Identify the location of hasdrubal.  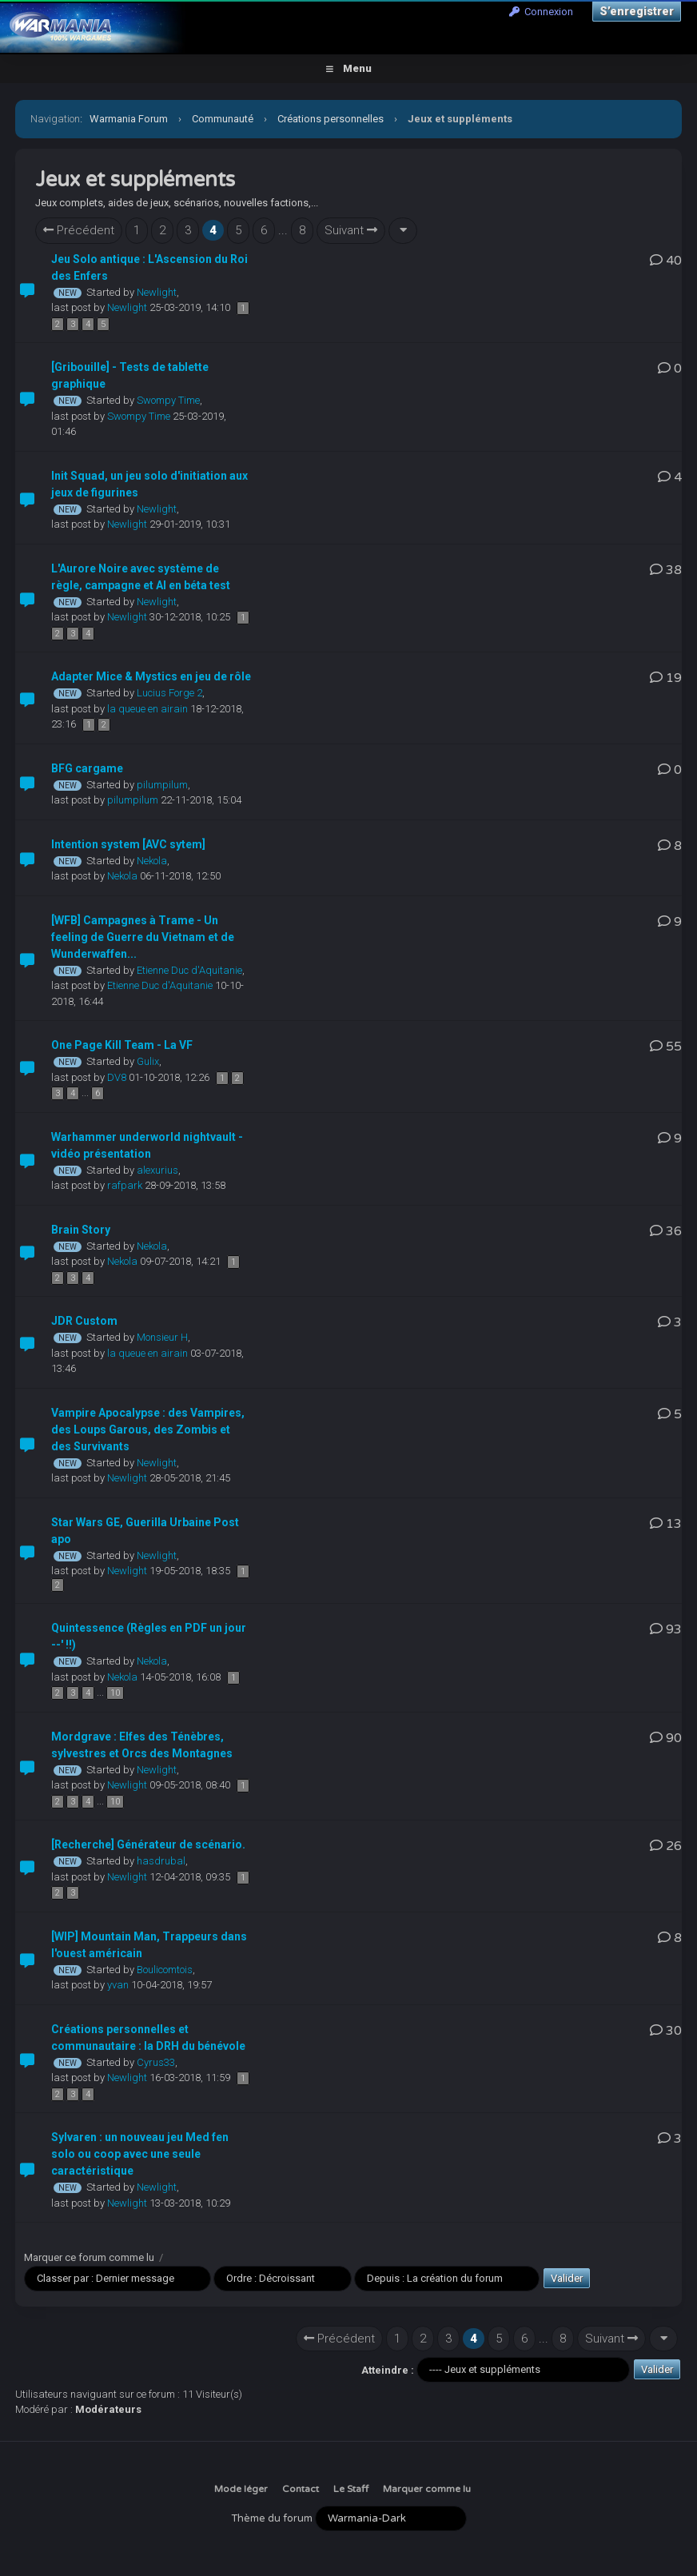
(161, 1861).